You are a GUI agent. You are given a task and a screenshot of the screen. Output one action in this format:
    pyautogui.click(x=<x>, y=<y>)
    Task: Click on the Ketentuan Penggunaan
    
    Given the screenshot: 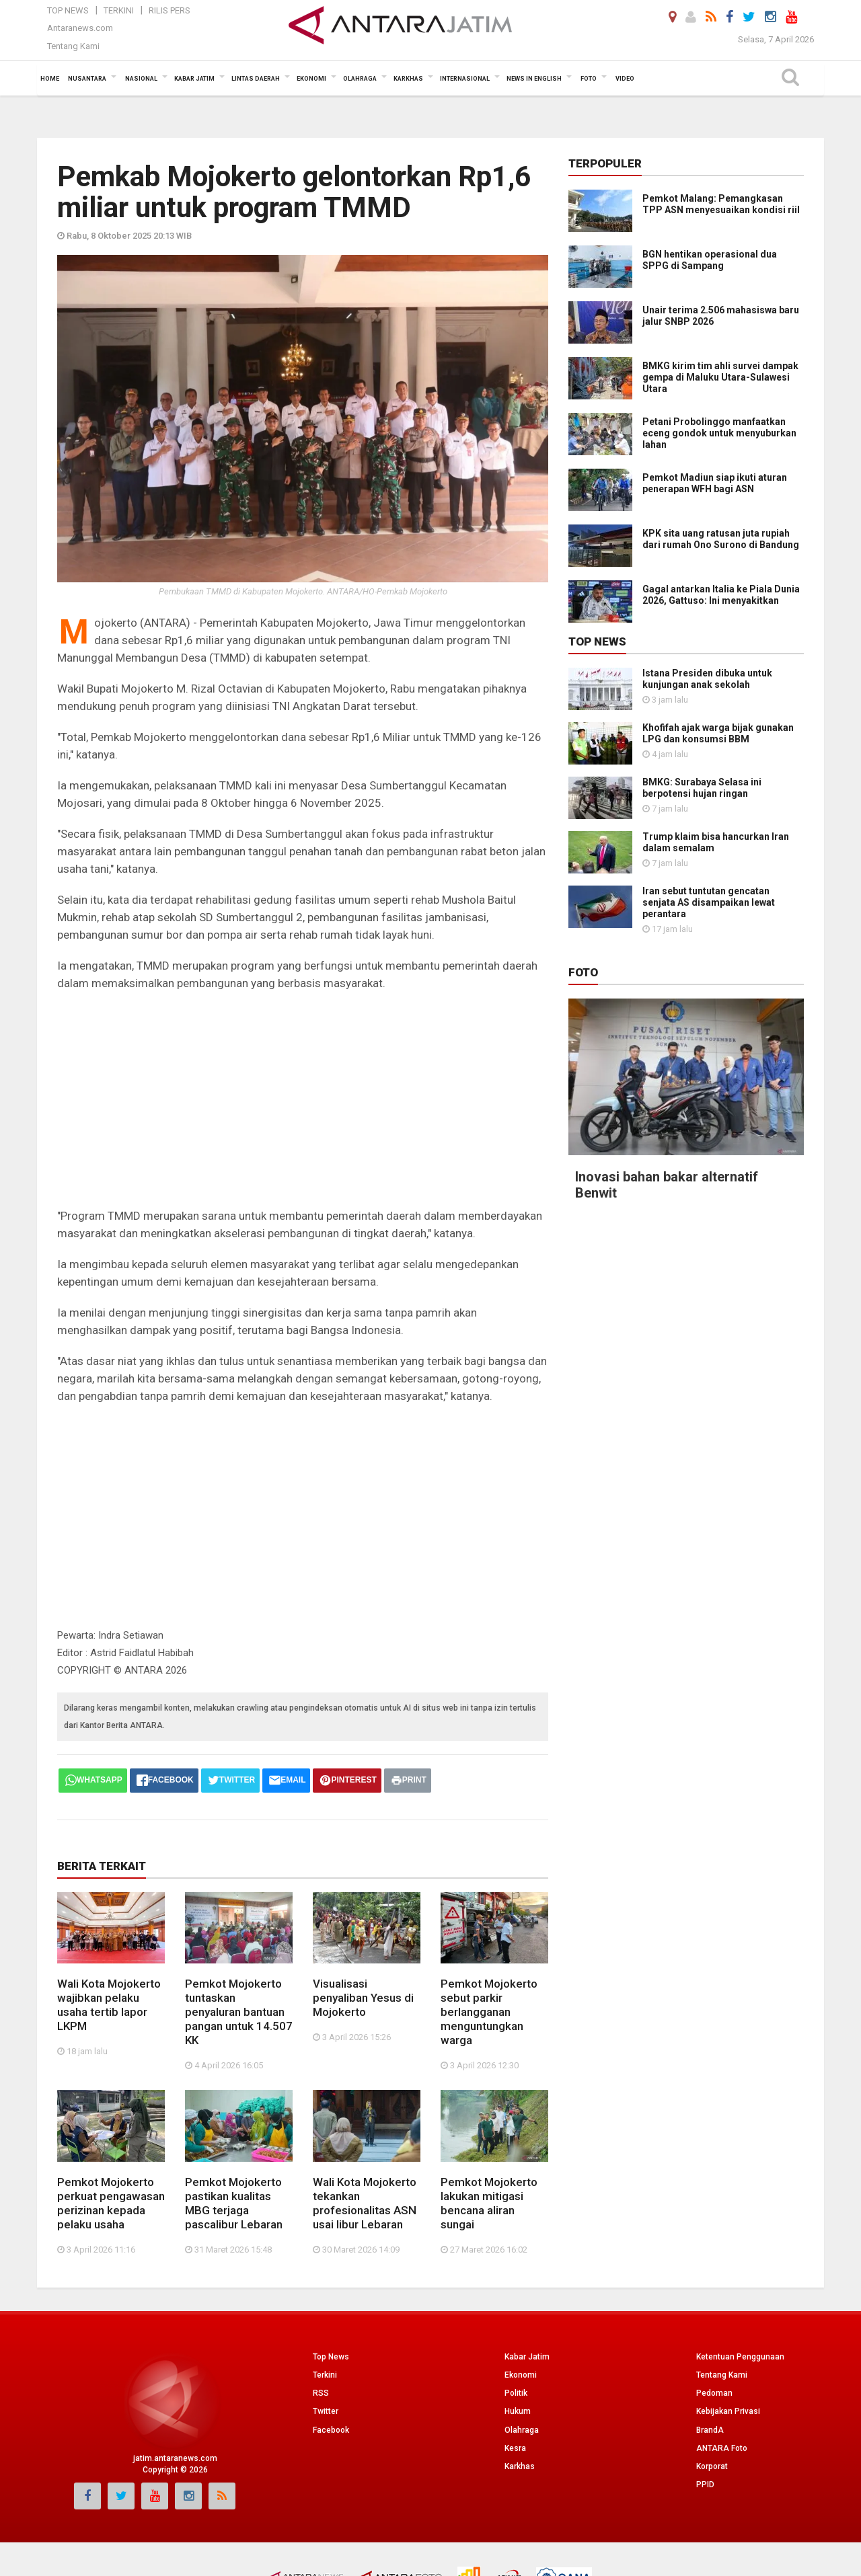 What is the action you would take?
    pyautogui.click(x=740, y=2357)
    